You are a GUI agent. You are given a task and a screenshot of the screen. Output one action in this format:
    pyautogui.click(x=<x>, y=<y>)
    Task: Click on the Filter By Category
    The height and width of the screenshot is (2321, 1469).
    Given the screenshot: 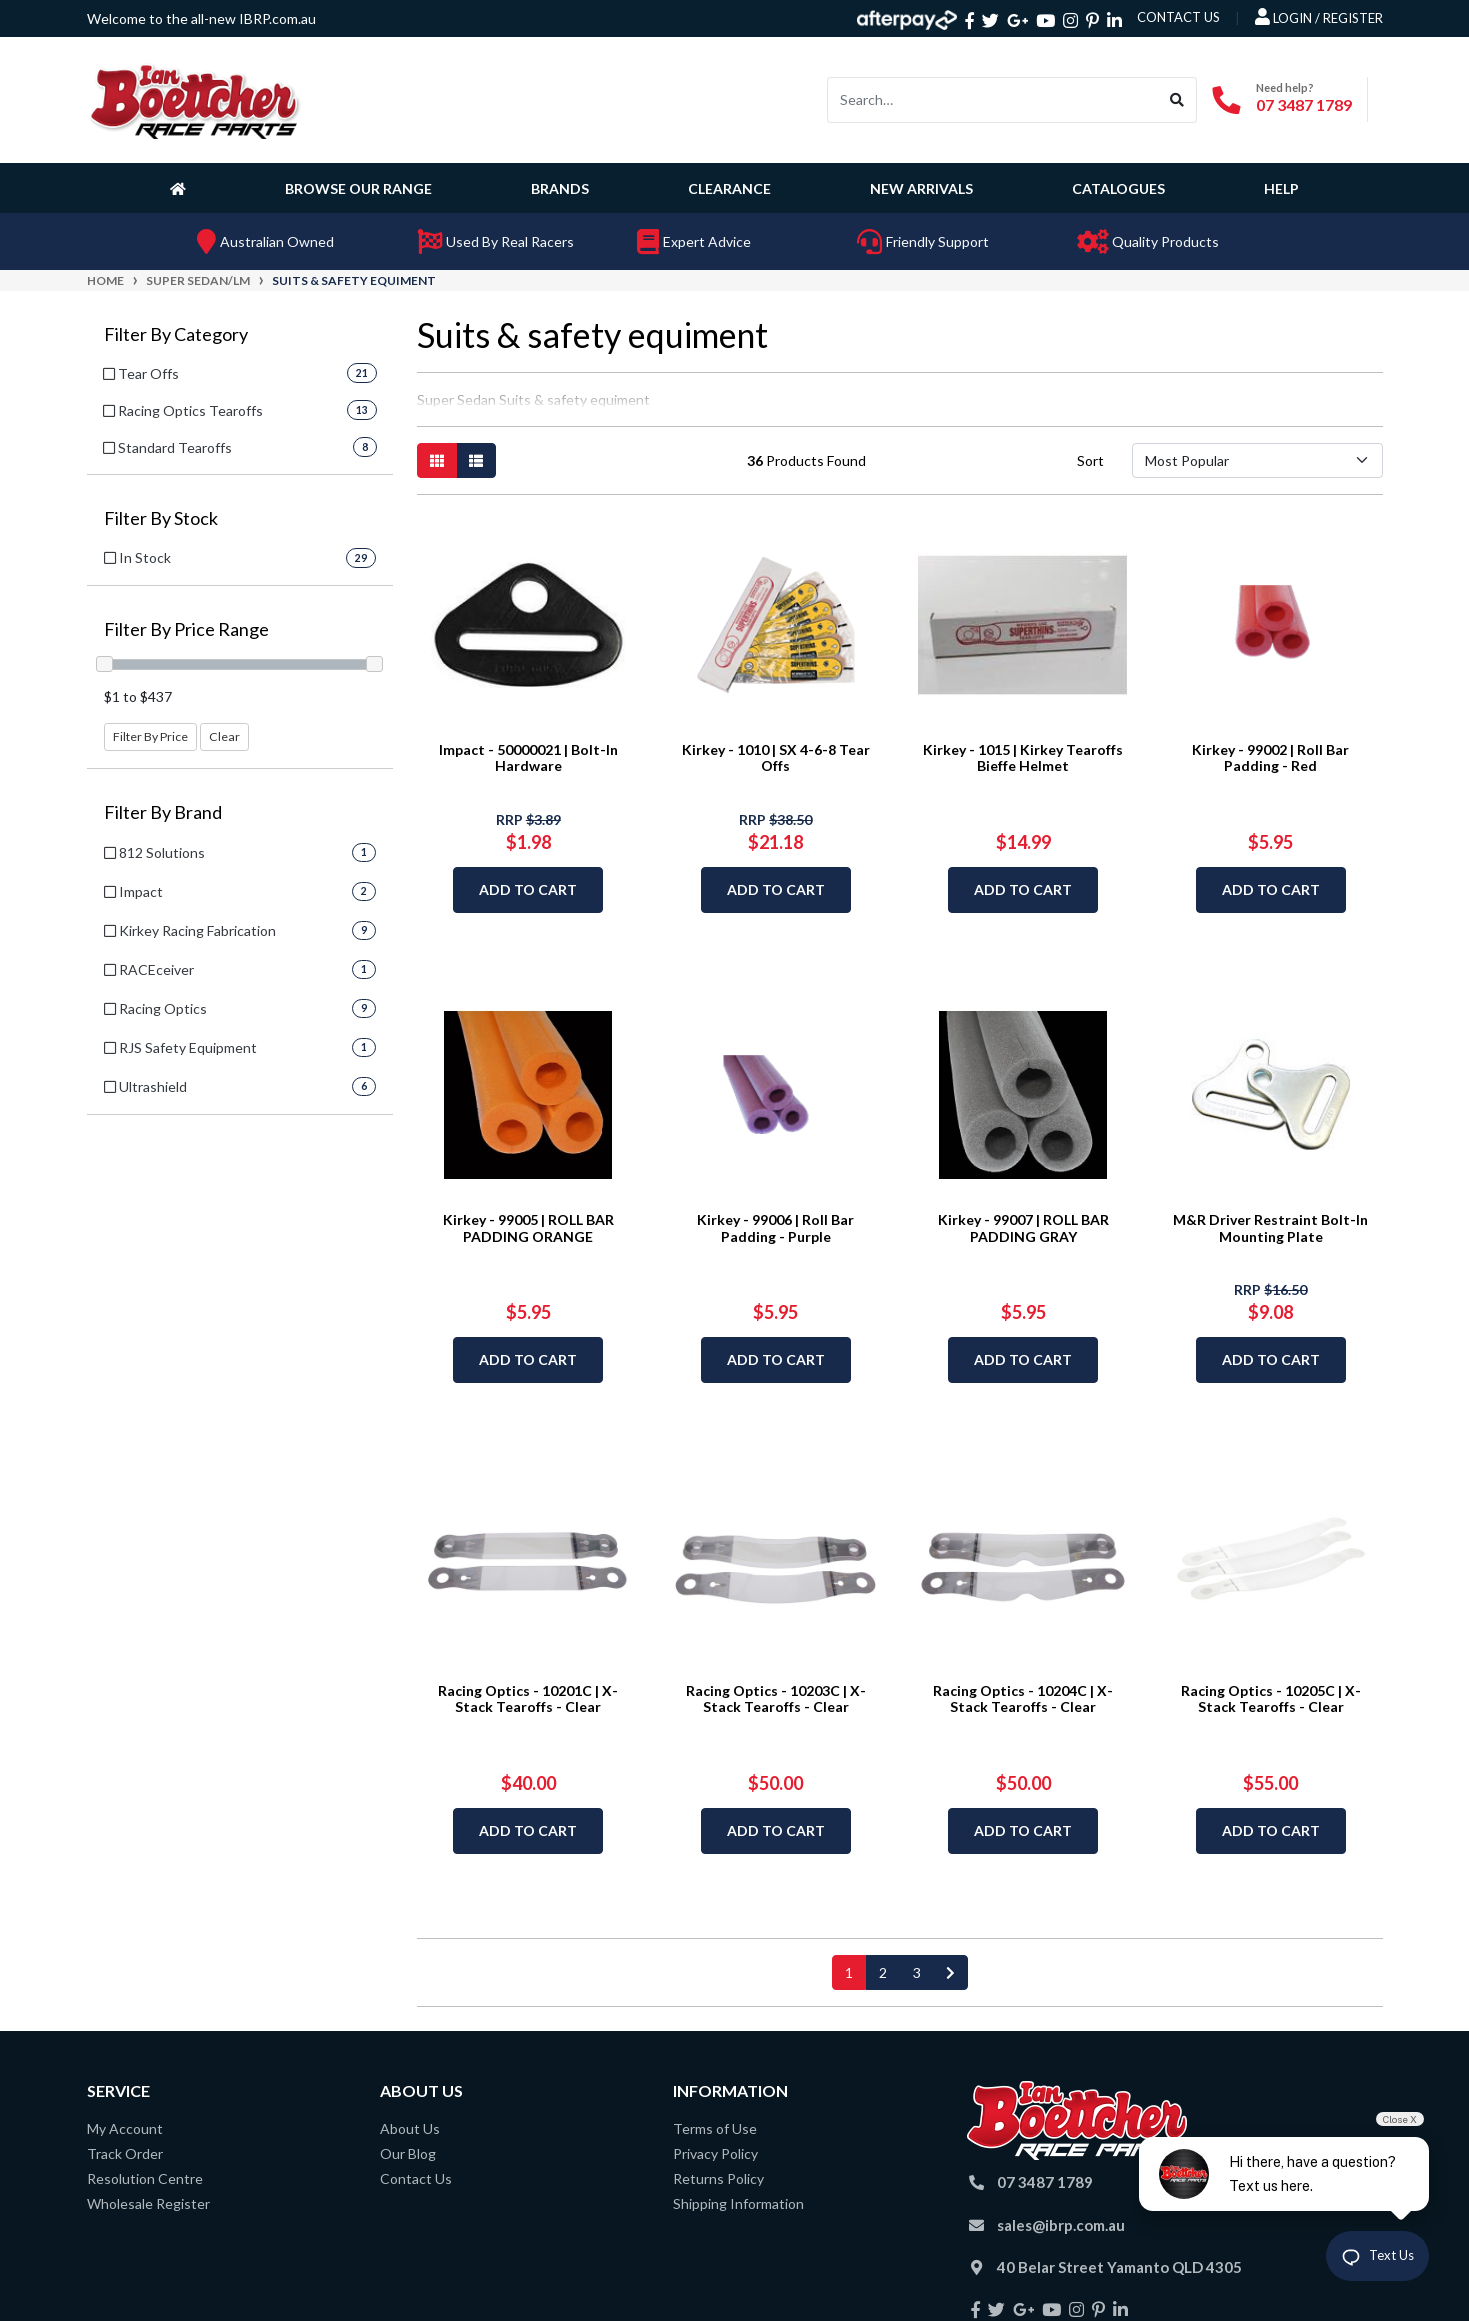 What is the action you would take?
    pyautogui.click(x=176, y=334)
    